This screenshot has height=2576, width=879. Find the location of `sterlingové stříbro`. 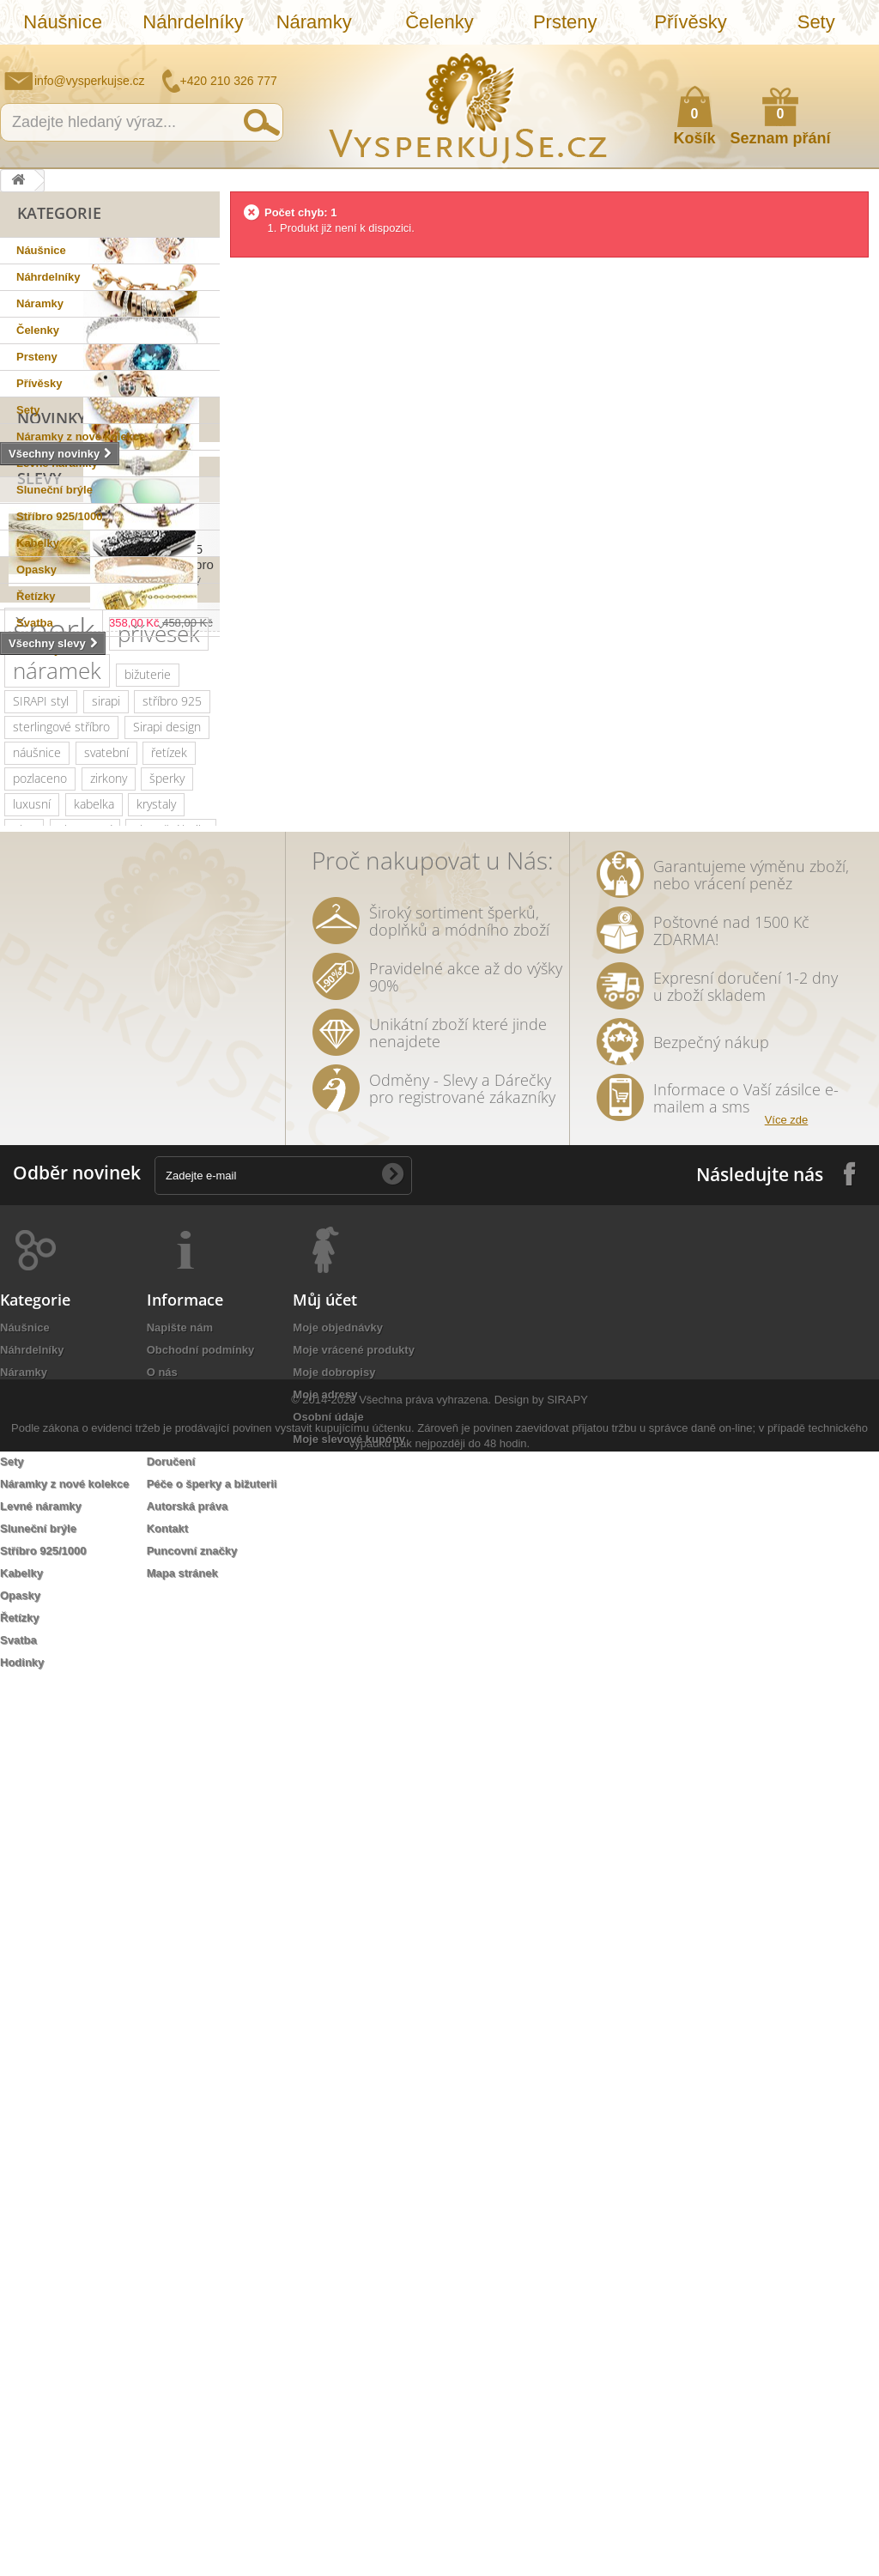

sterlingové stříbro is located at coordinates (61, 1107).